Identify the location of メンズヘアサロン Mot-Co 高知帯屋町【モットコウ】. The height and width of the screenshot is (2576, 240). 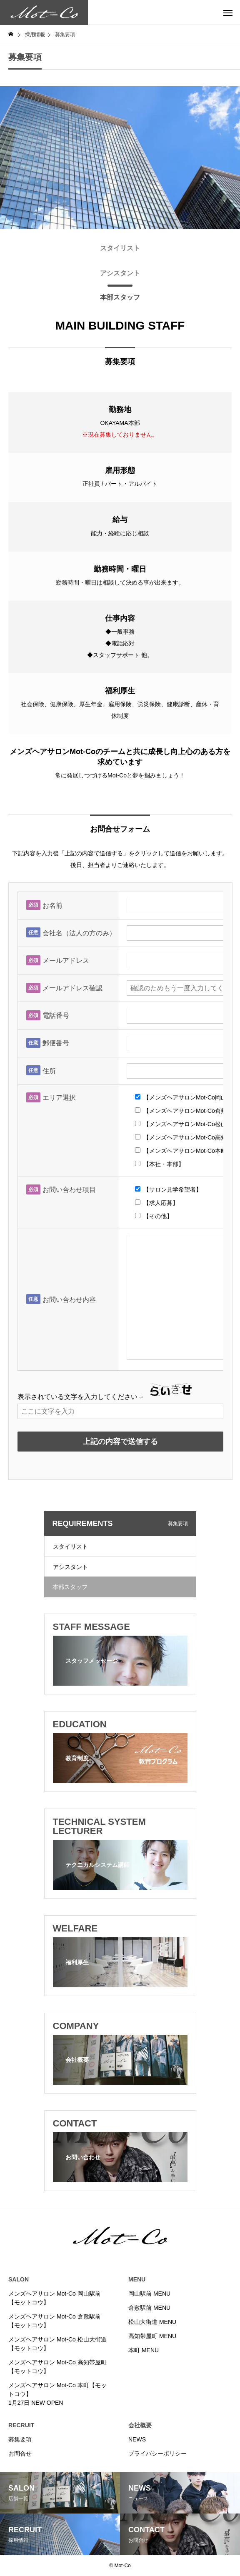
(57, 2366).